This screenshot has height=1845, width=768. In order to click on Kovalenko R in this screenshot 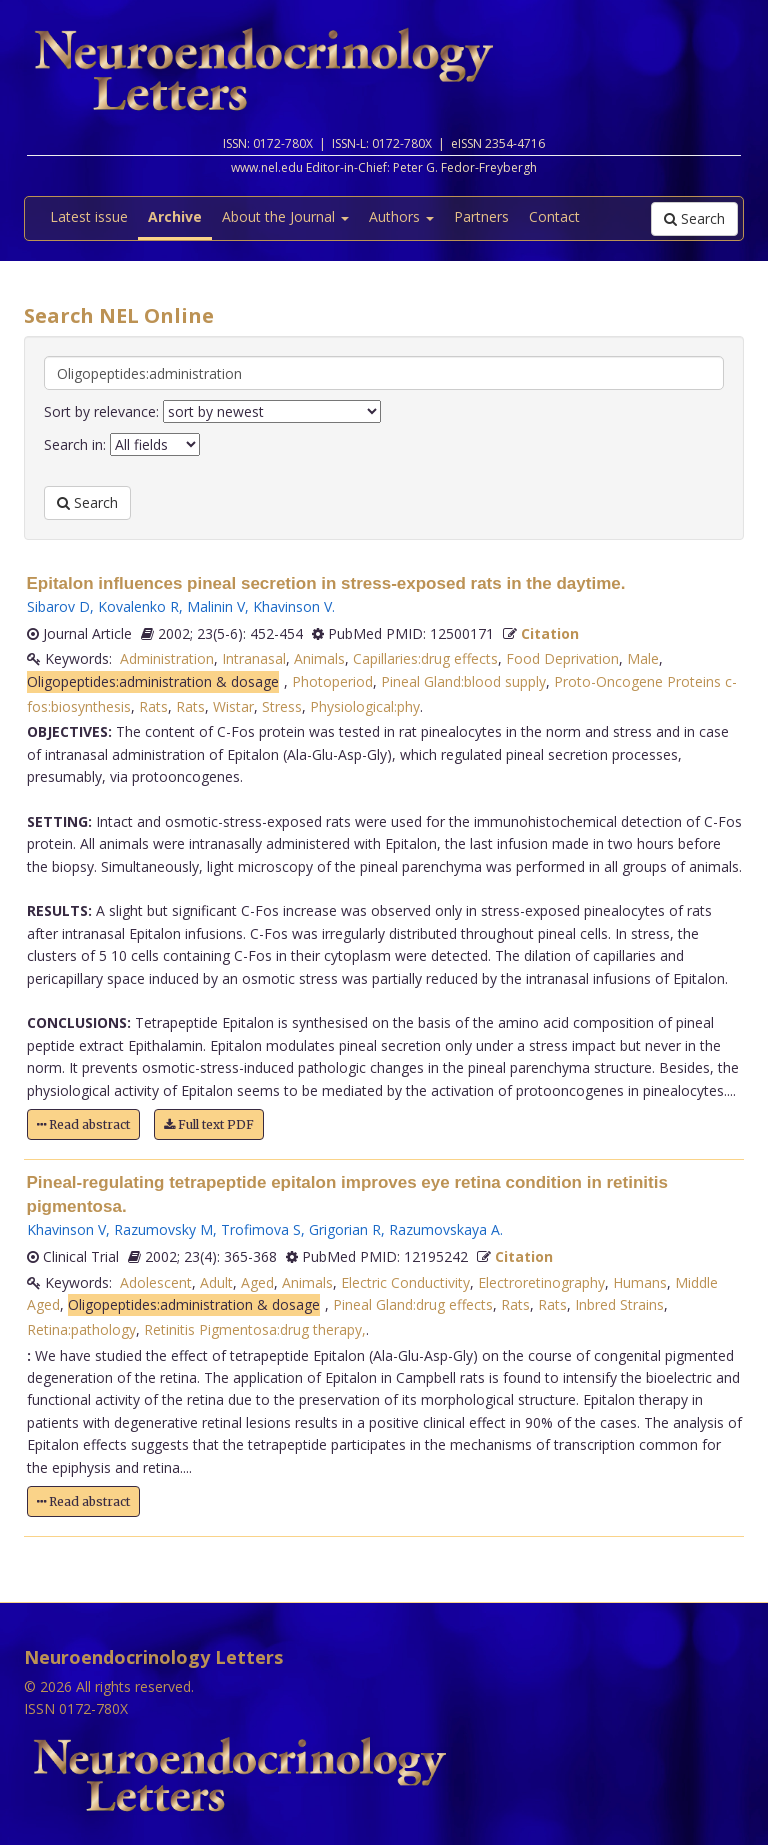, I will do `click(138, 606)`.